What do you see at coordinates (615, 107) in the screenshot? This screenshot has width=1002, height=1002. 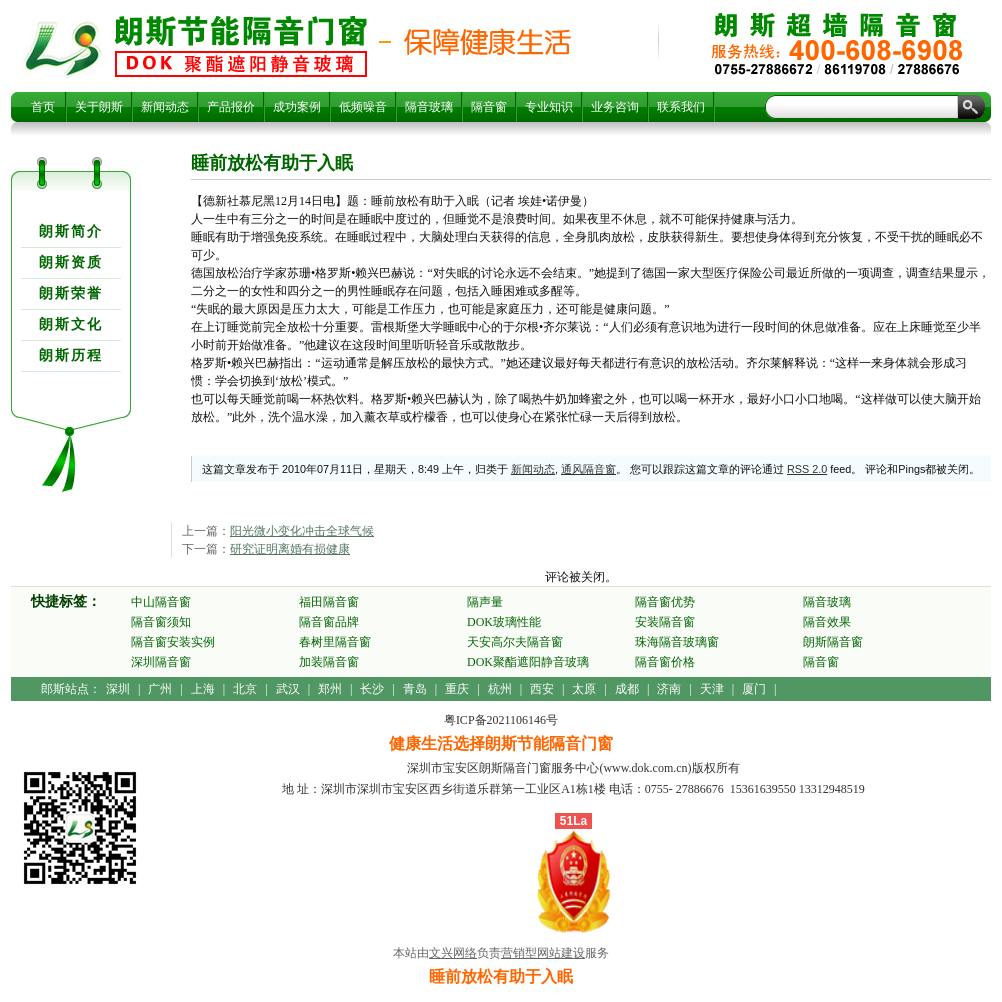 I see `业务咨询` at bounding box center [615, 107].